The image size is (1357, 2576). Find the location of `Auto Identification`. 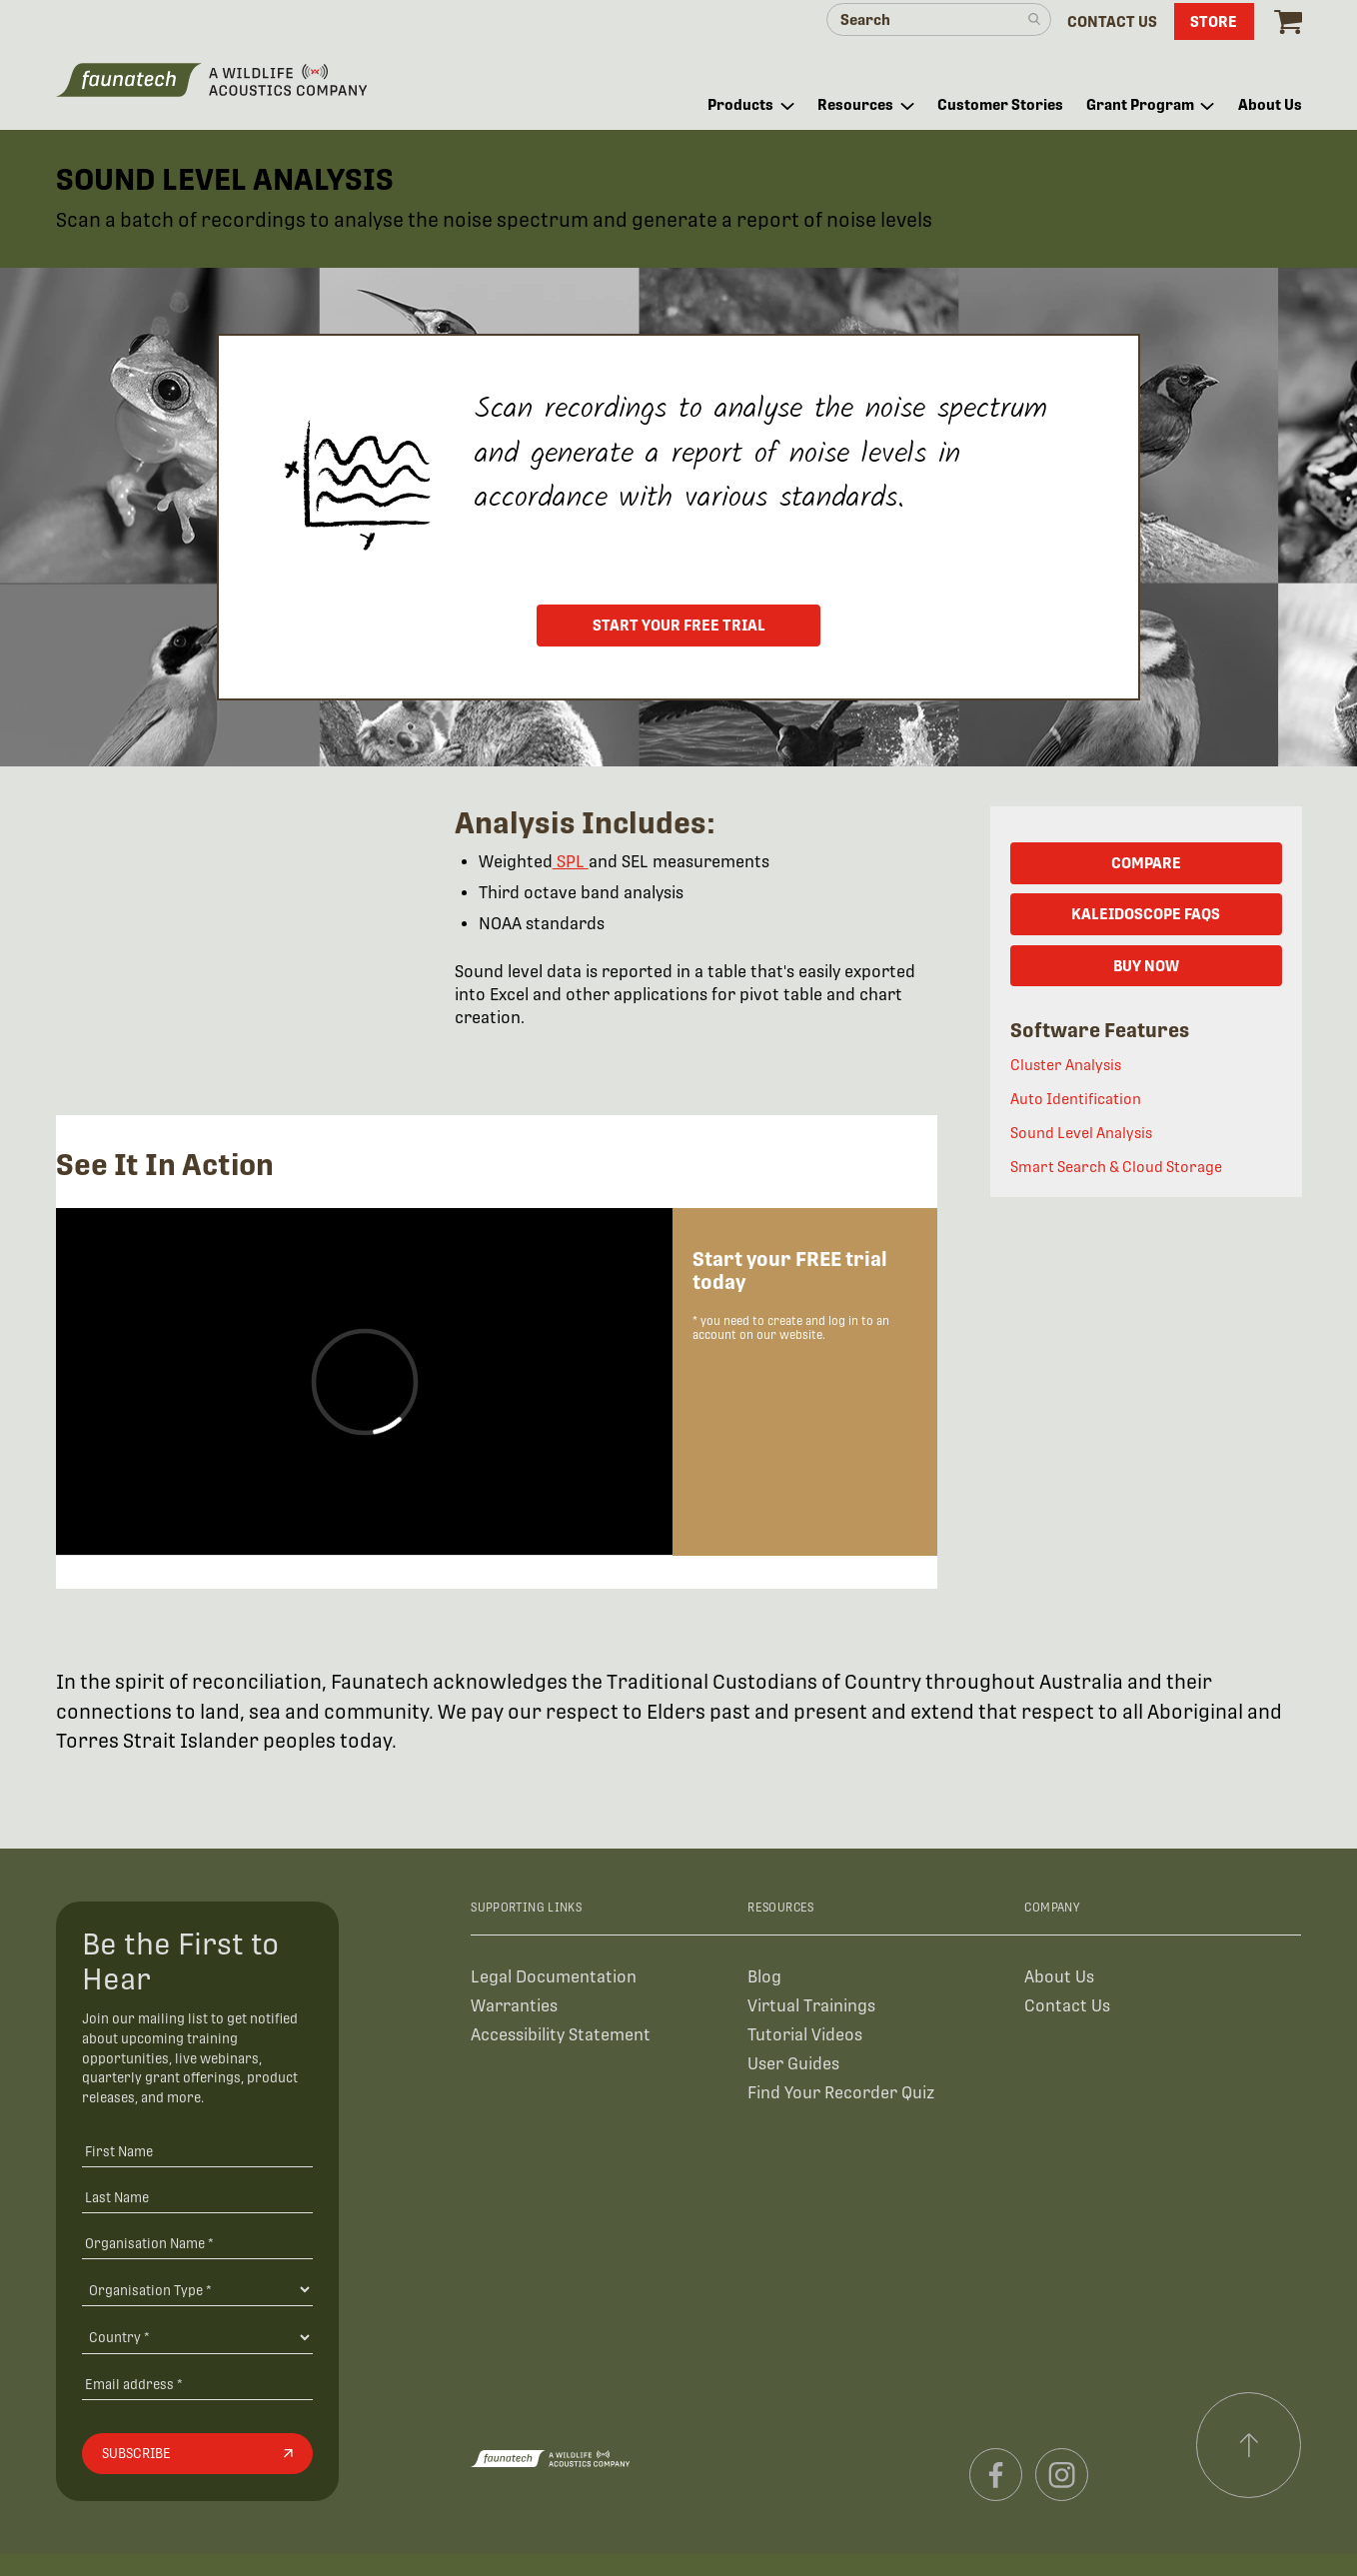

Auto Identification is located at coordinates (1075, 1098).